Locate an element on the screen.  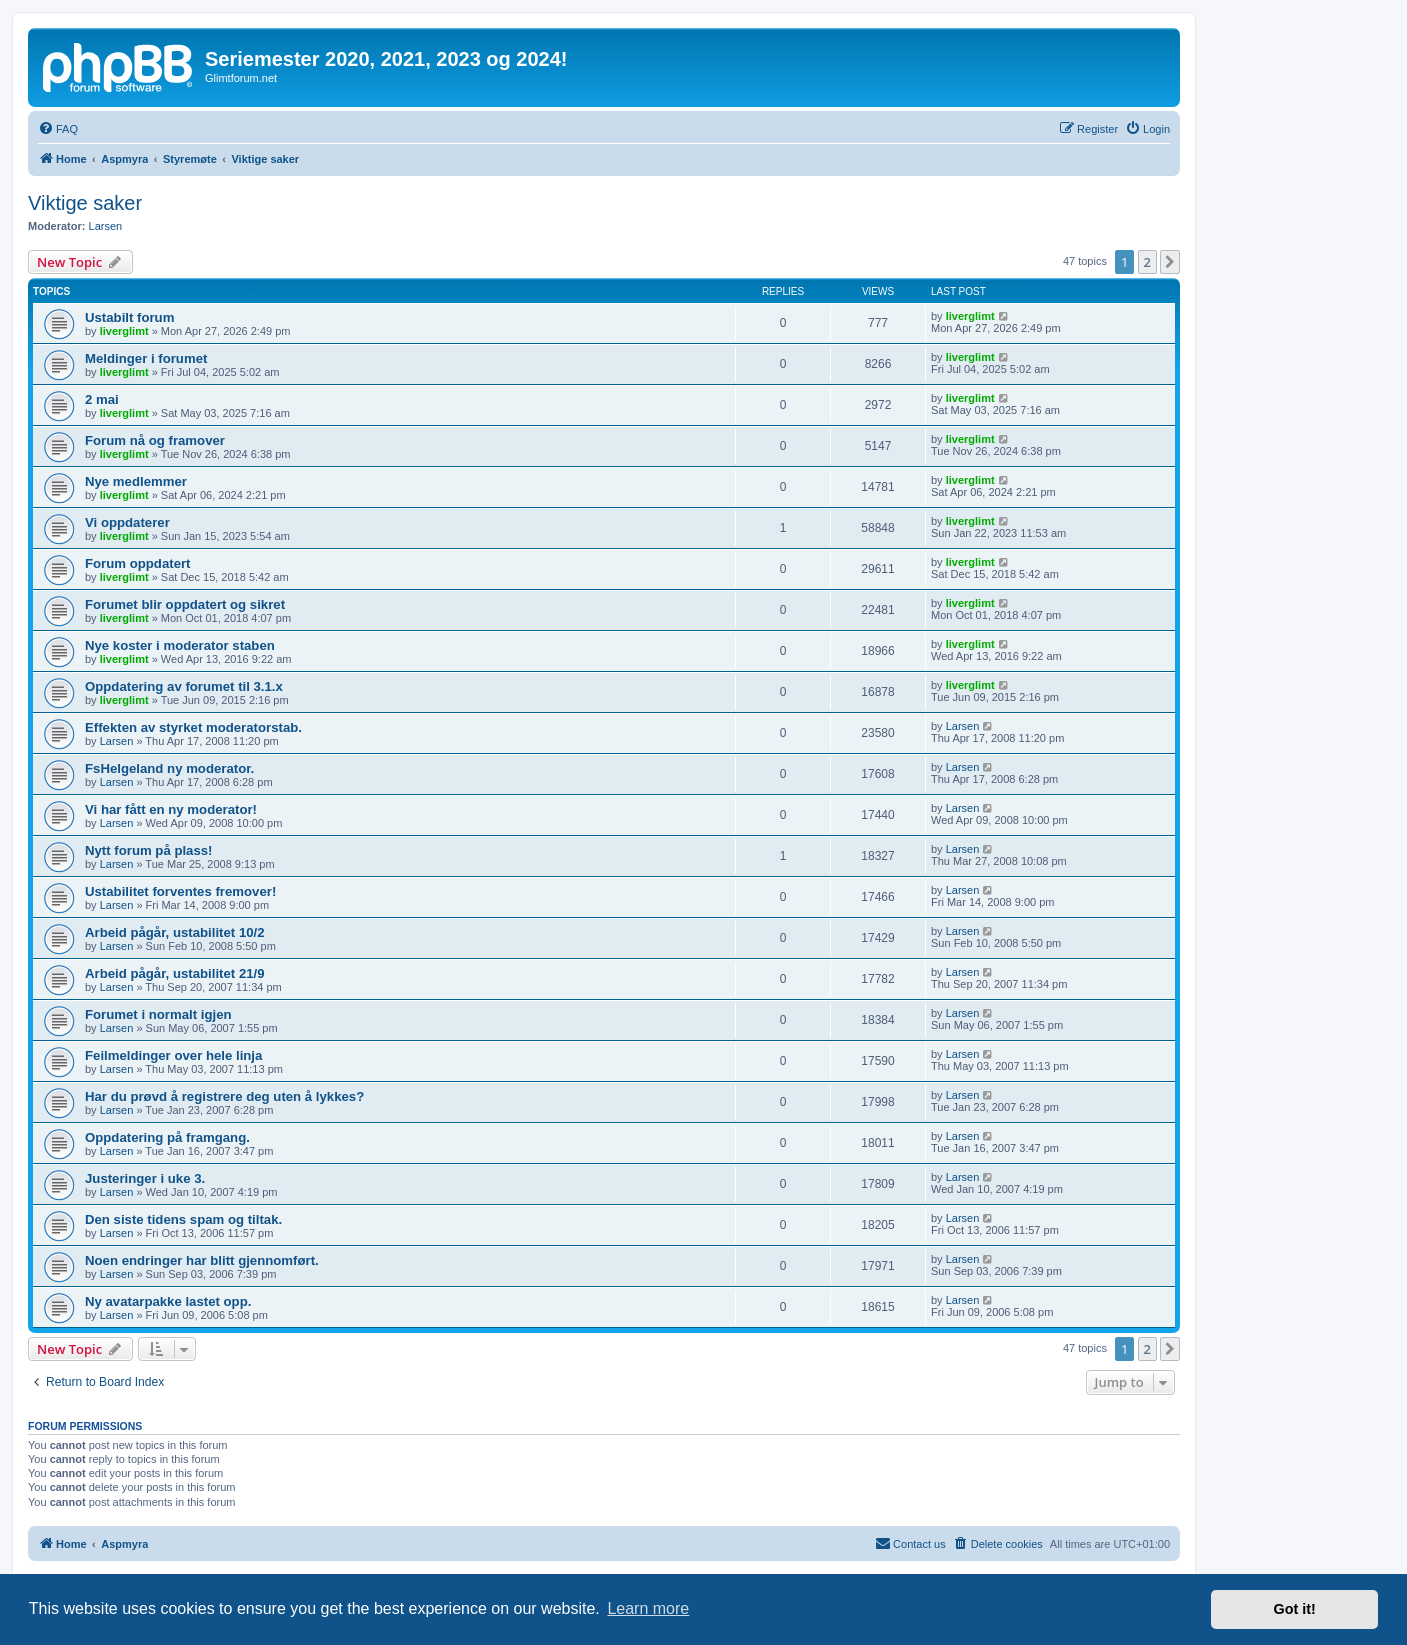
liverglimt is located at coordinates (124, 331).